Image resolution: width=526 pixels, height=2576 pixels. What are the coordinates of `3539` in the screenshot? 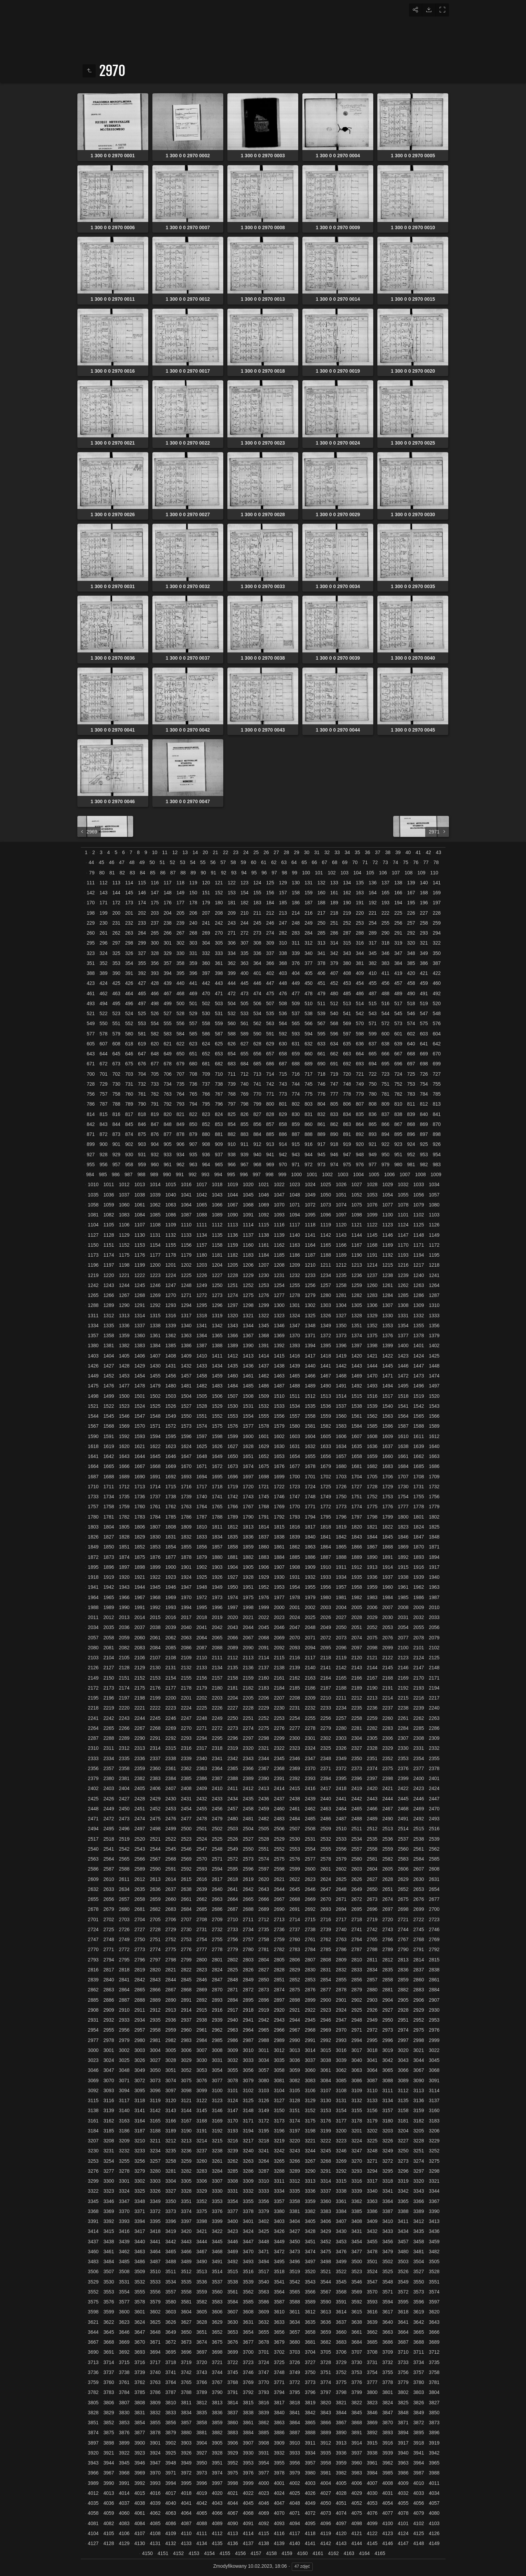 It's located at (248, 2282).